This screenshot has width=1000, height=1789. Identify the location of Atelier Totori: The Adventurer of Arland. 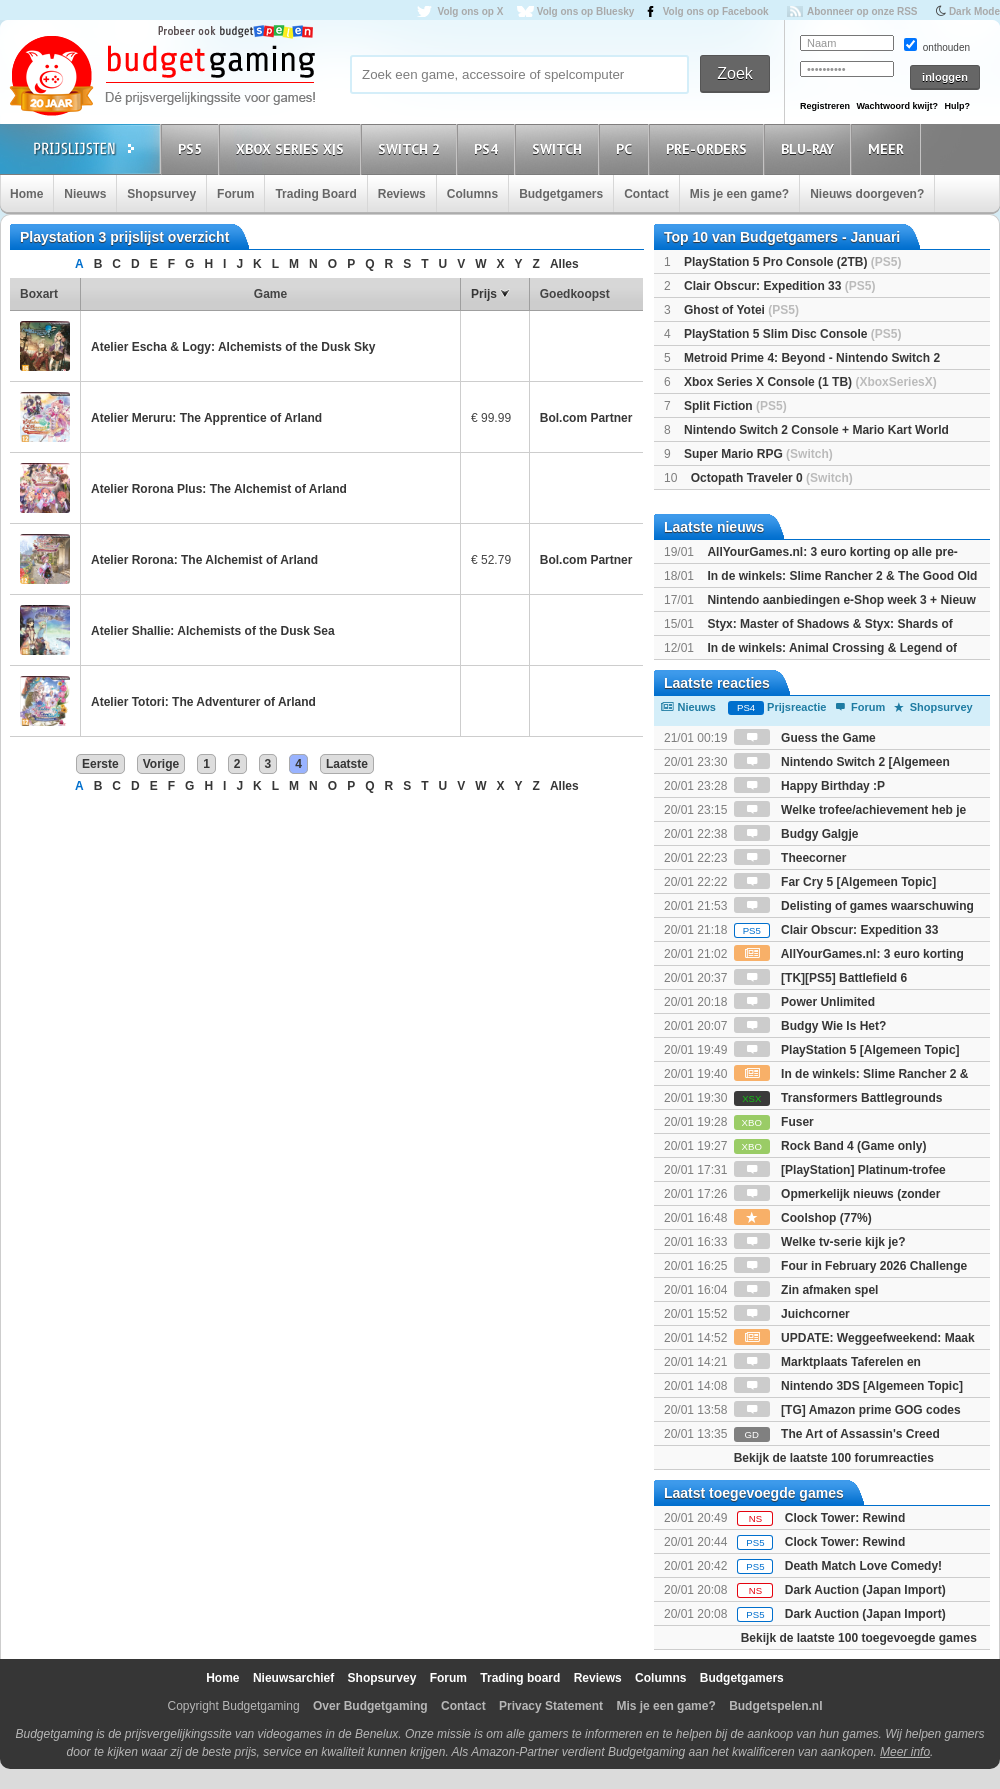
(203, 702).